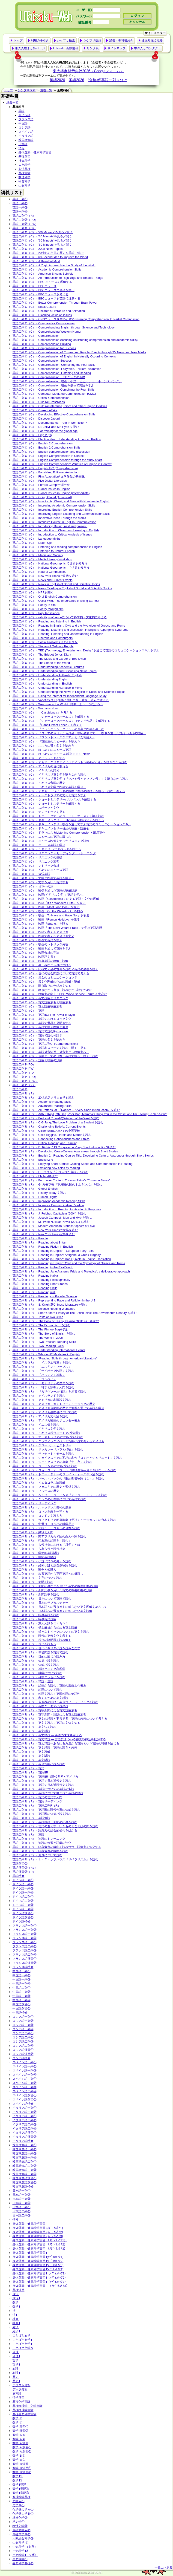 The height and width of the screenshot is (2576, 173). I want to click on 韓国朝鮮語特修, so click(22, 2186).